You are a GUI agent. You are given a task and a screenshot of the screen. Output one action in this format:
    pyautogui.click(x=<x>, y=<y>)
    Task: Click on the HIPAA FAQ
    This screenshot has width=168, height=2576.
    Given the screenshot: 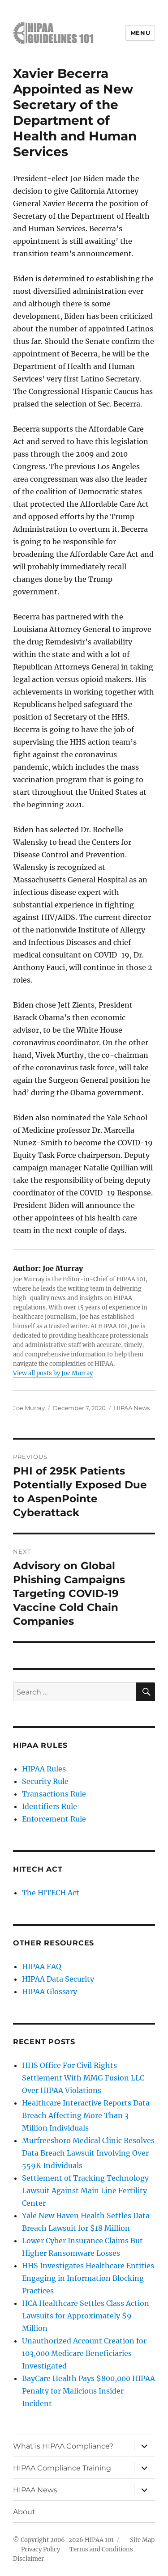 What is the action you would take?
    pyautogui.click(x=41, y=1966)
    